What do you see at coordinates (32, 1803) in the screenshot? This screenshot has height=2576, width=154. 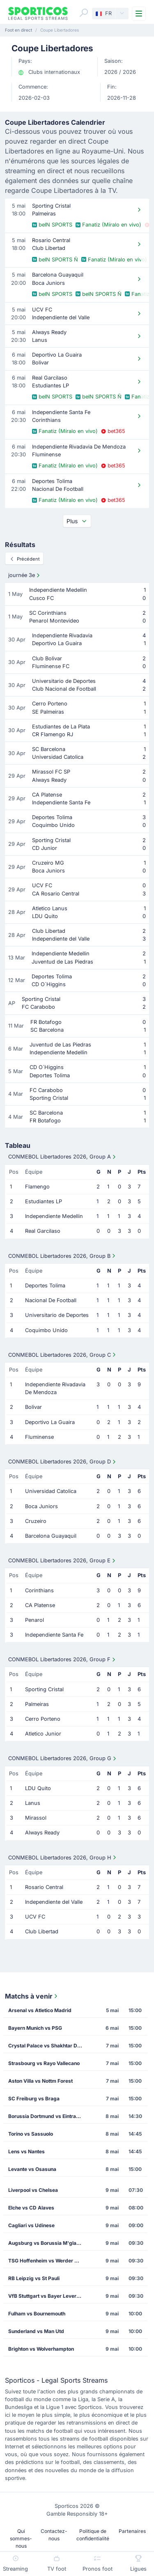 I see `Lanus` at bounding box center [32, 1803].